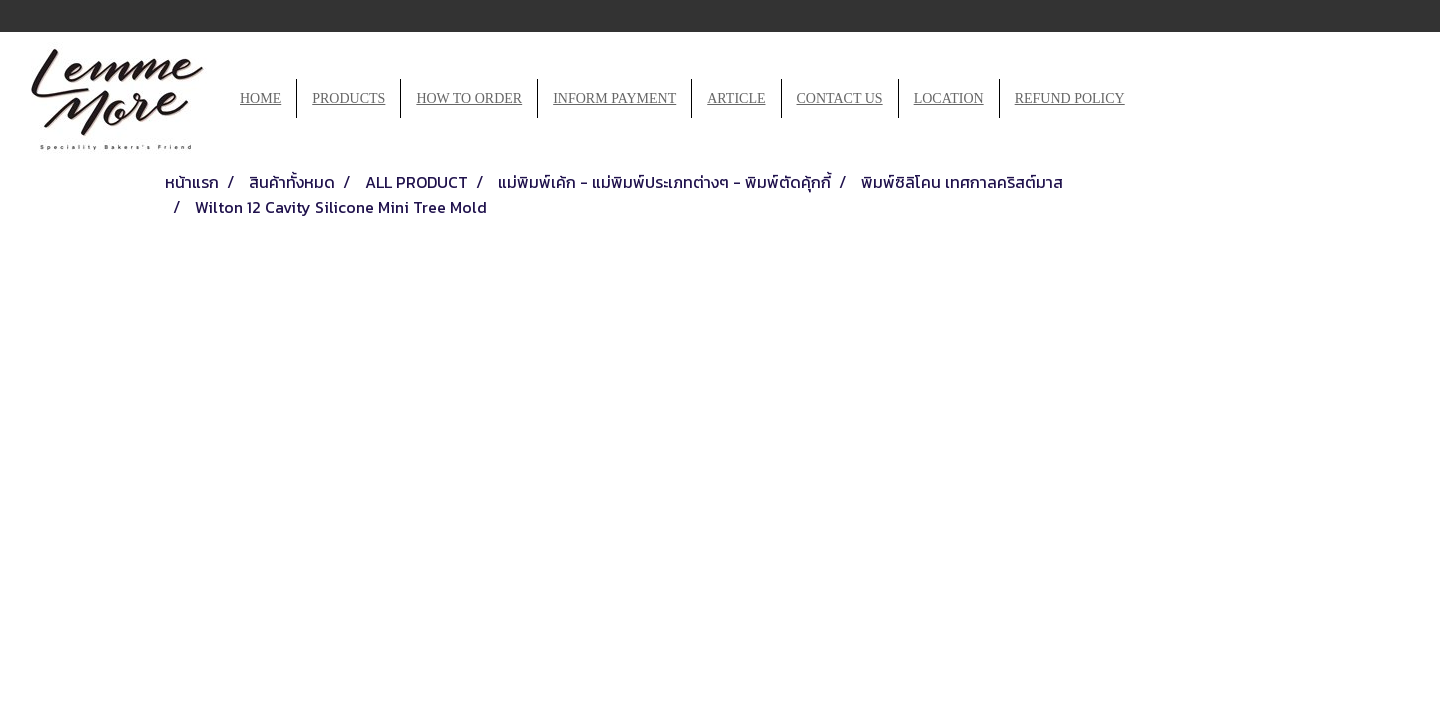 This screenshot has height=720, width=1440. Describe the element at coordinates (348, 98) in the screenshot. I see `PRODUCTS` at that location.